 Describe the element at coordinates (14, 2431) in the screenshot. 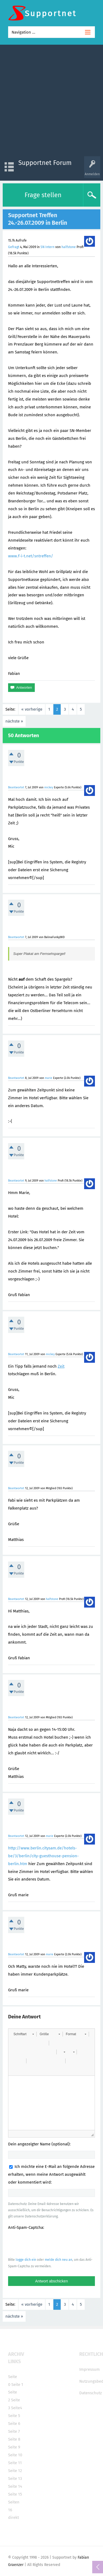

I see `Seite 7` at that location.